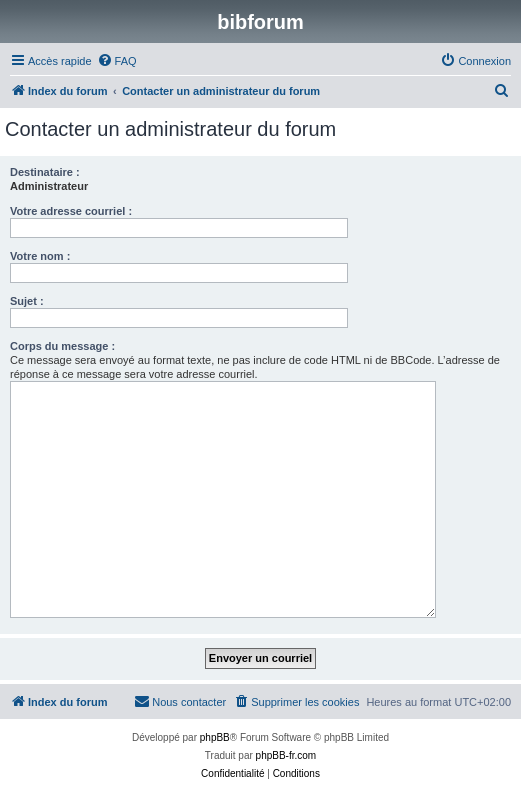  What do you see at coordinates (286, 755) in the screenshot?
I see `phpBB-fr.com` at bounding box center [286, 755].